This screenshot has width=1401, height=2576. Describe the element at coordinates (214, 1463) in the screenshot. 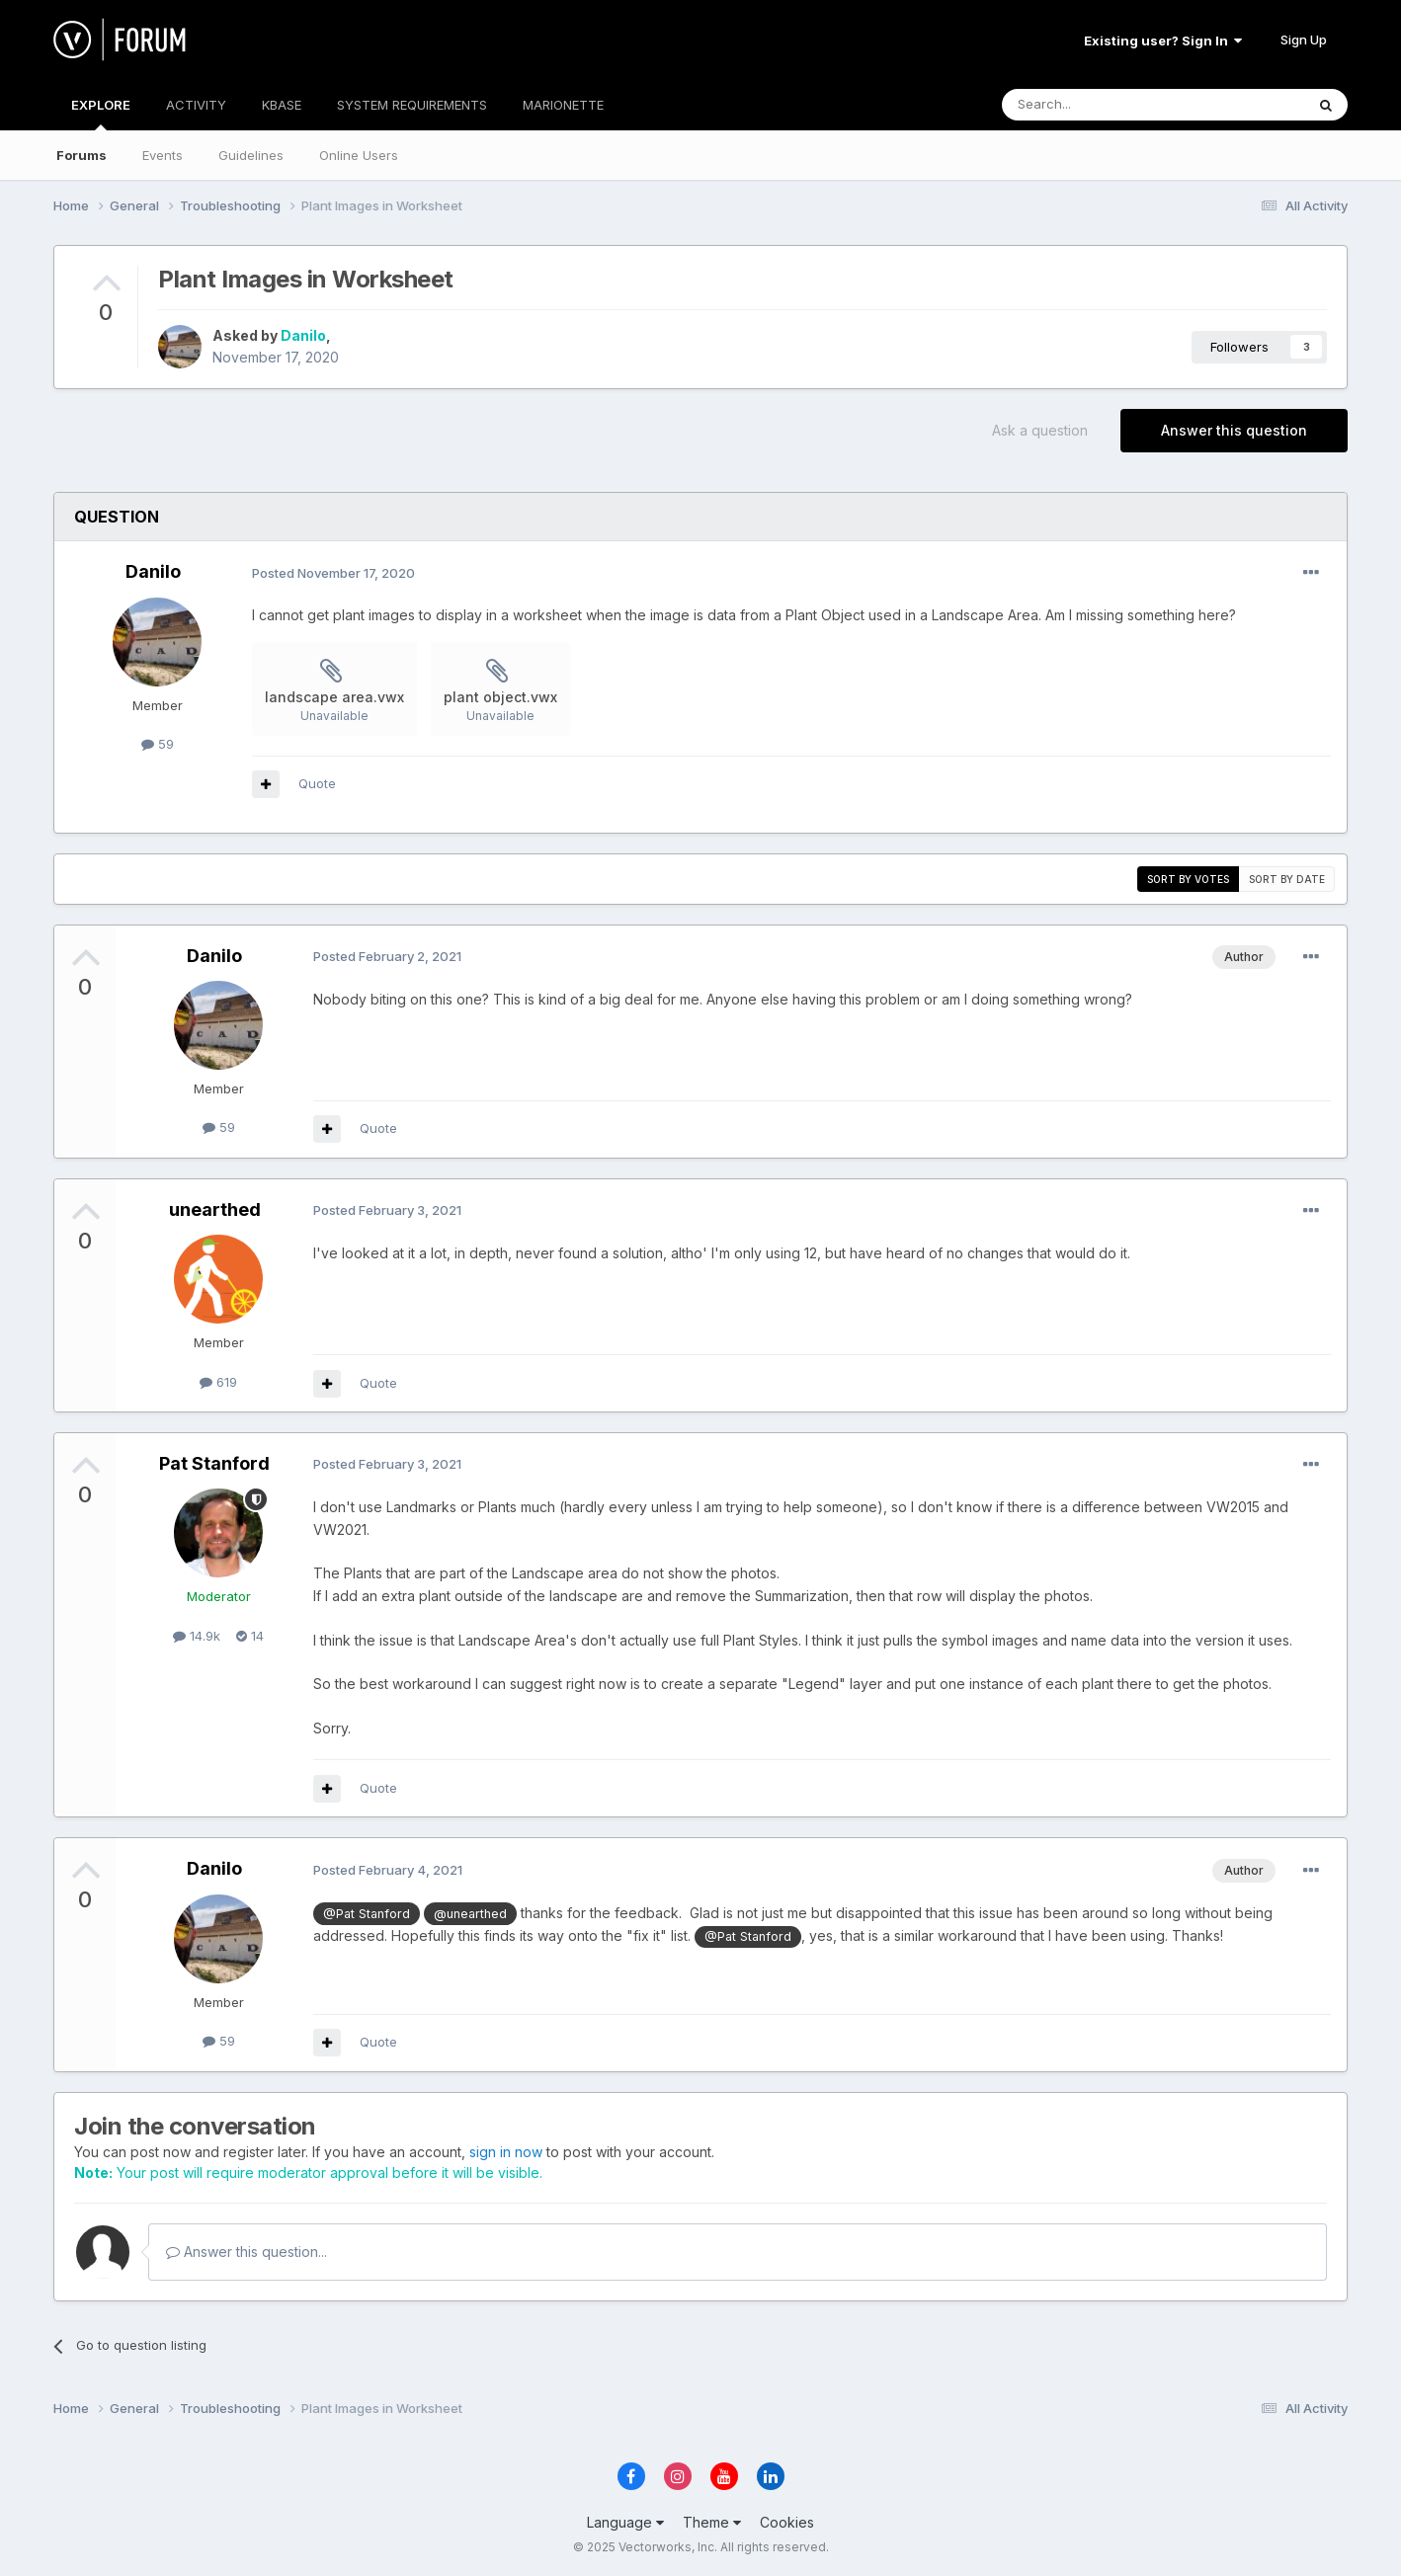

I see `Pat Stanford` at that location.